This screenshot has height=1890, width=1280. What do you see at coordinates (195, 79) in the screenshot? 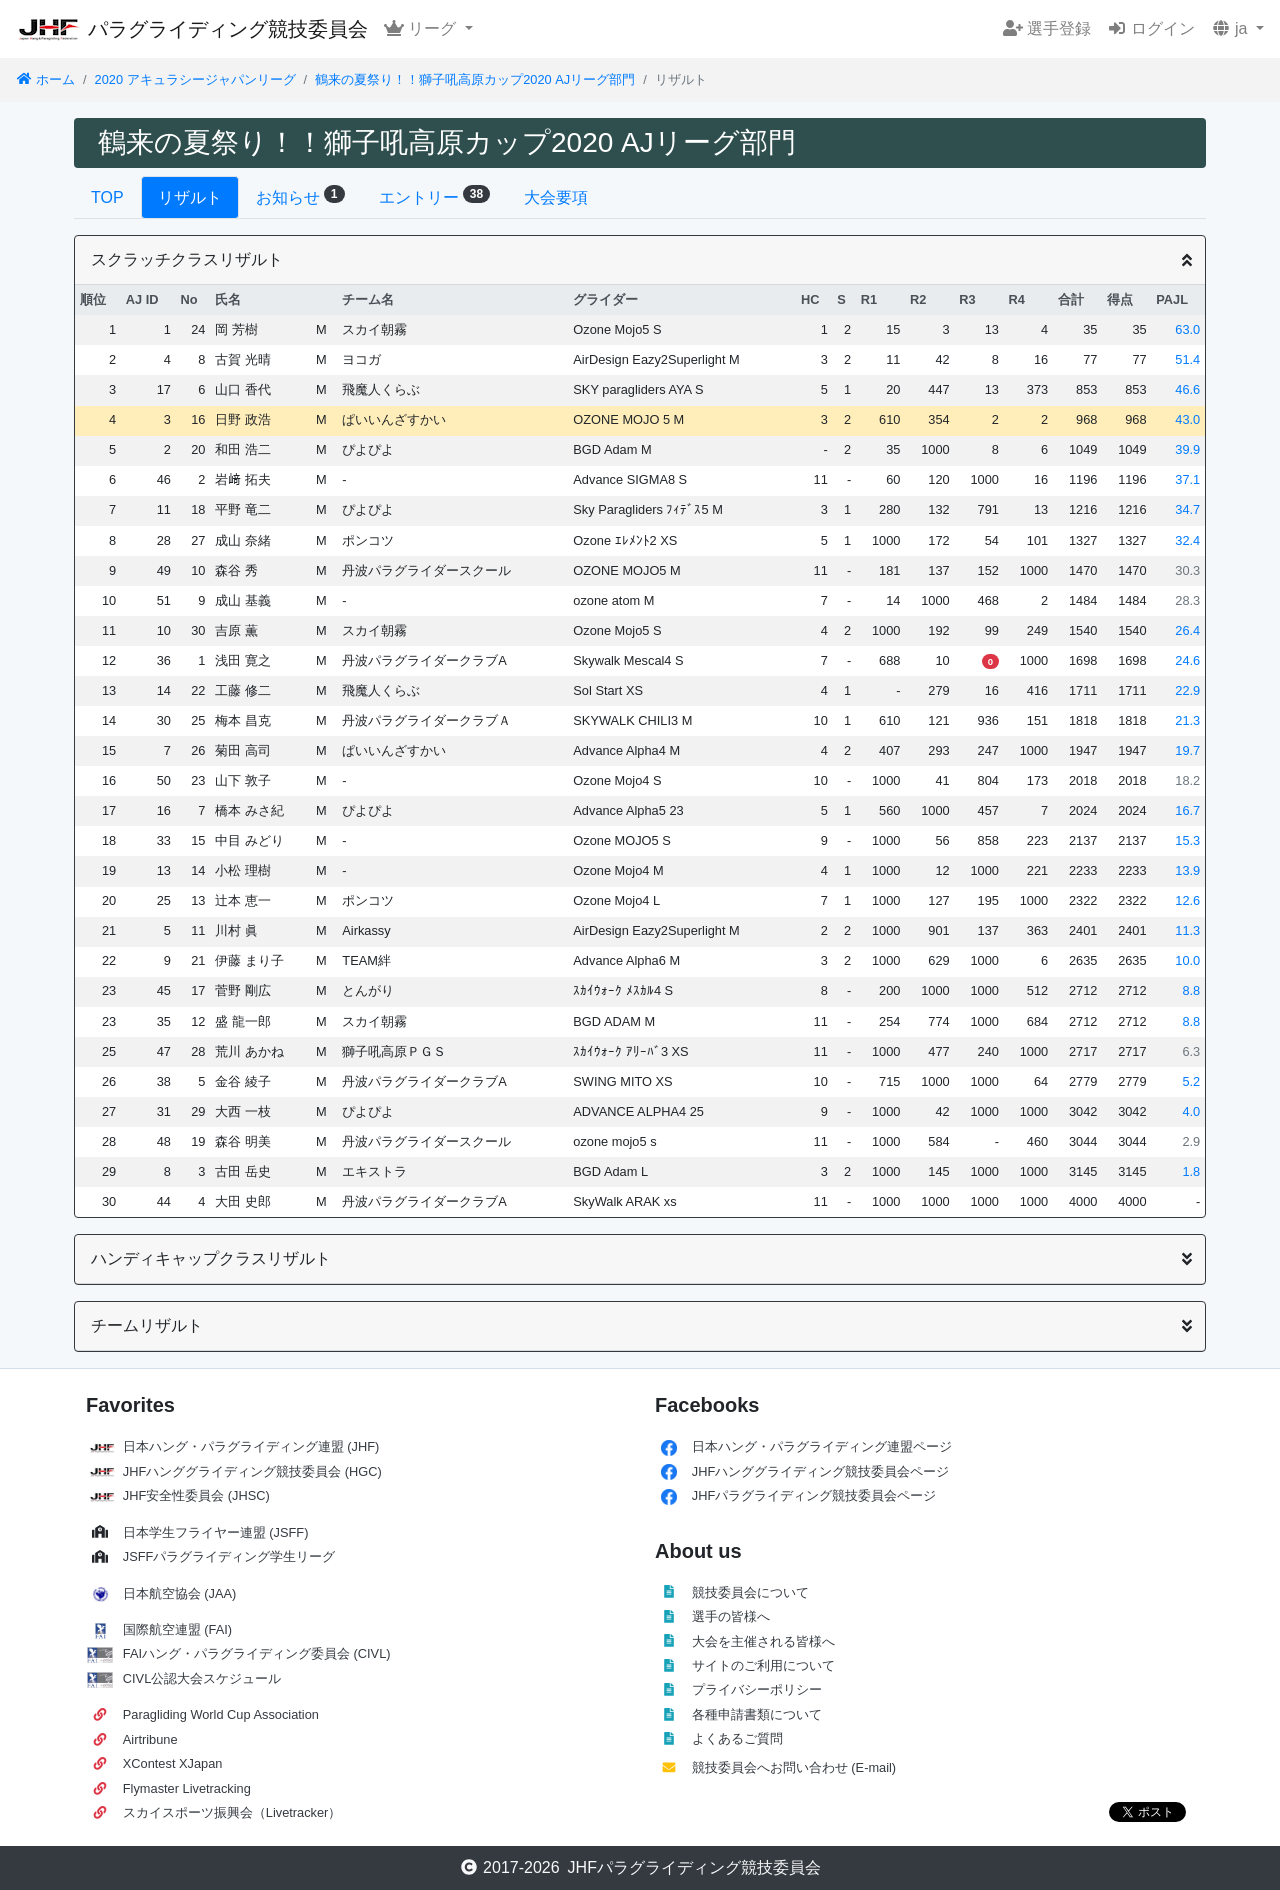
I see `2020 アキュラシージャパンリーグ` at bounding box center [195, 79].